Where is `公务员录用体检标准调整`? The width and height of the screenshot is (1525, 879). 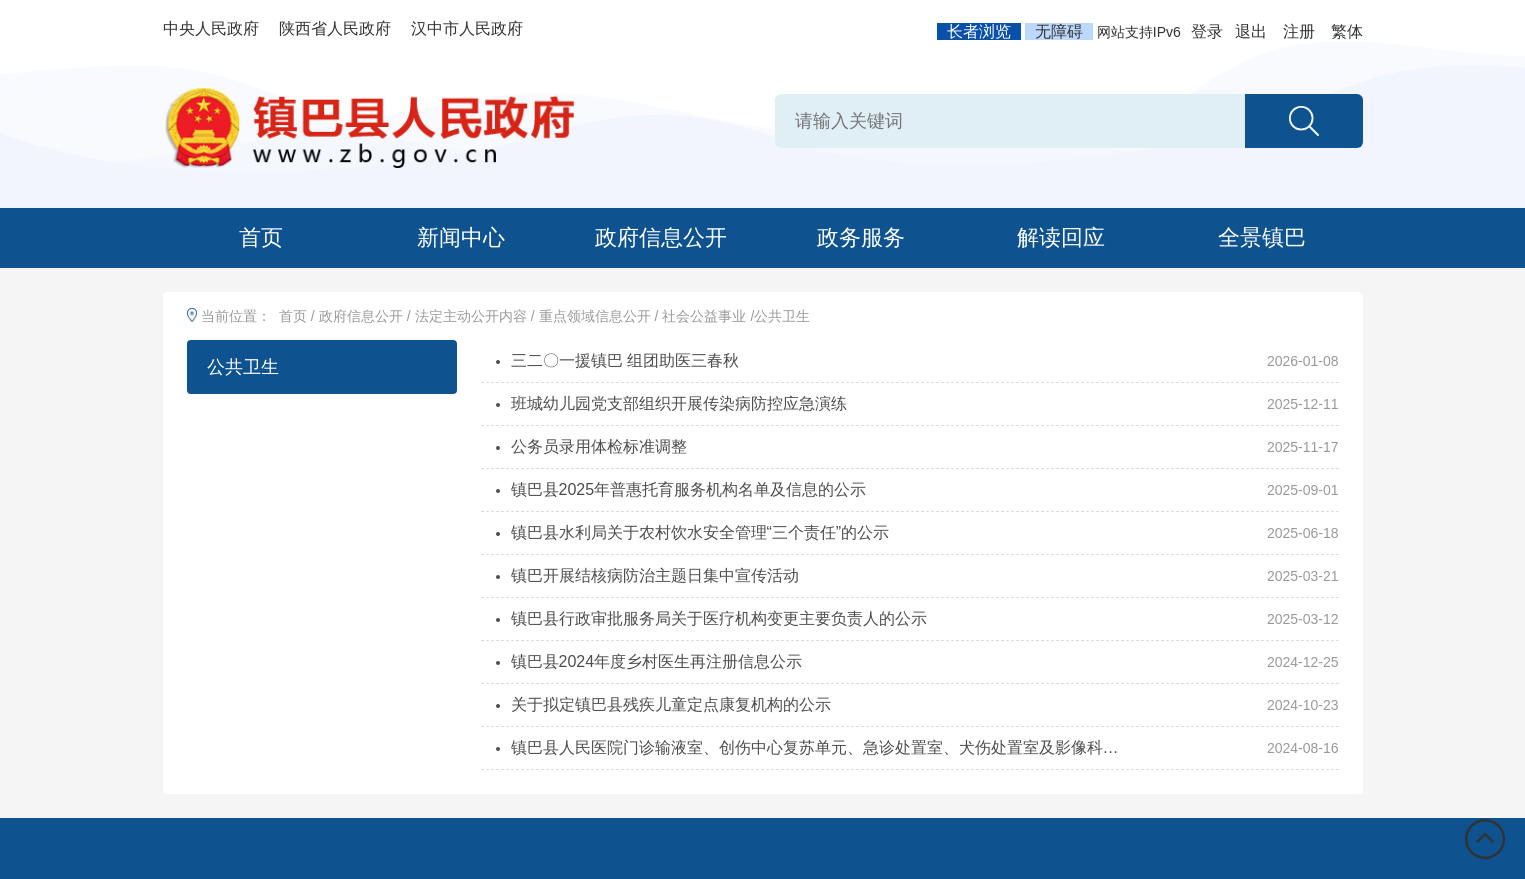
公务员录用体检标准调整 is located at coordinates (599, 446).